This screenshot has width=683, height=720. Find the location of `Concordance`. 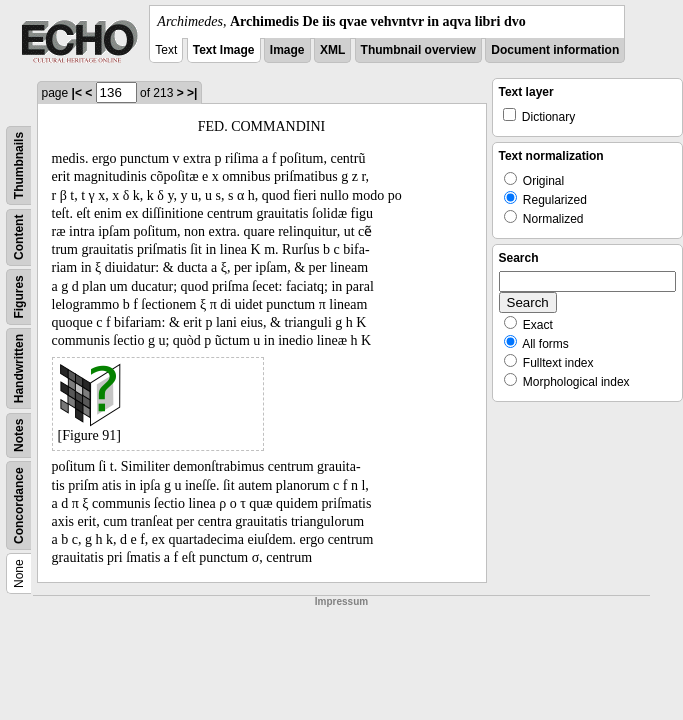

Concordance is located at coordinates (19, 505).